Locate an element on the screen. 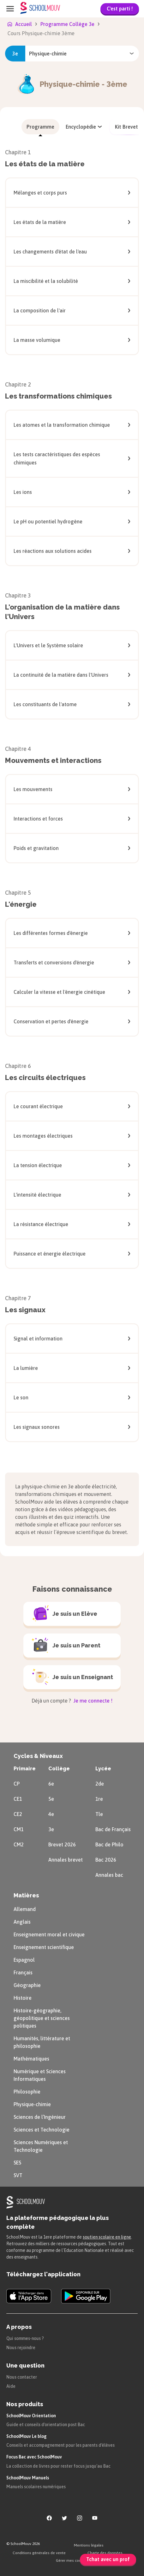 The image size is (144, 2576). Brevet 2026 is located at coordinates (62, 1844).